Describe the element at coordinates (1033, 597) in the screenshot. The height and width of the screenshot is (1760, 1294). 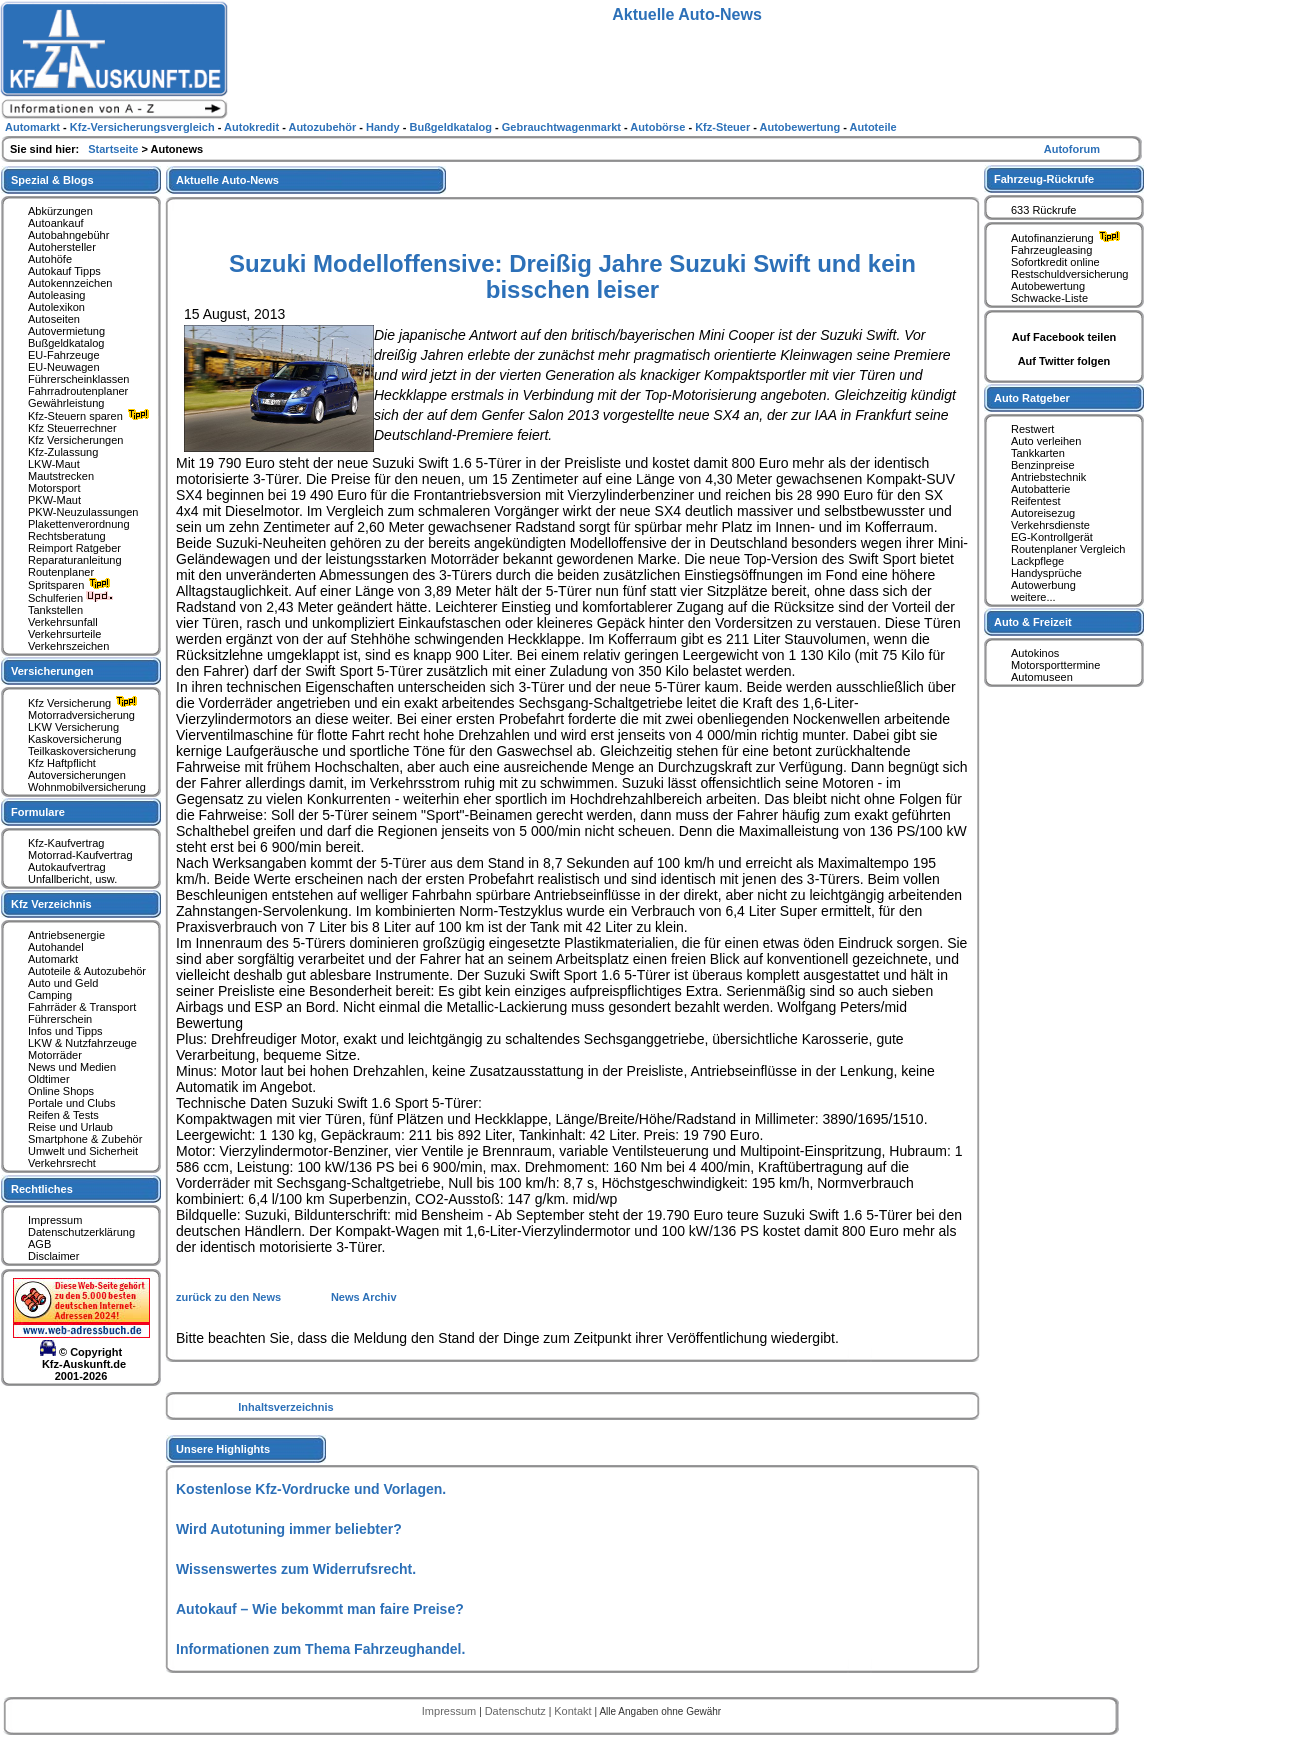
I see `weitere...` at that location.